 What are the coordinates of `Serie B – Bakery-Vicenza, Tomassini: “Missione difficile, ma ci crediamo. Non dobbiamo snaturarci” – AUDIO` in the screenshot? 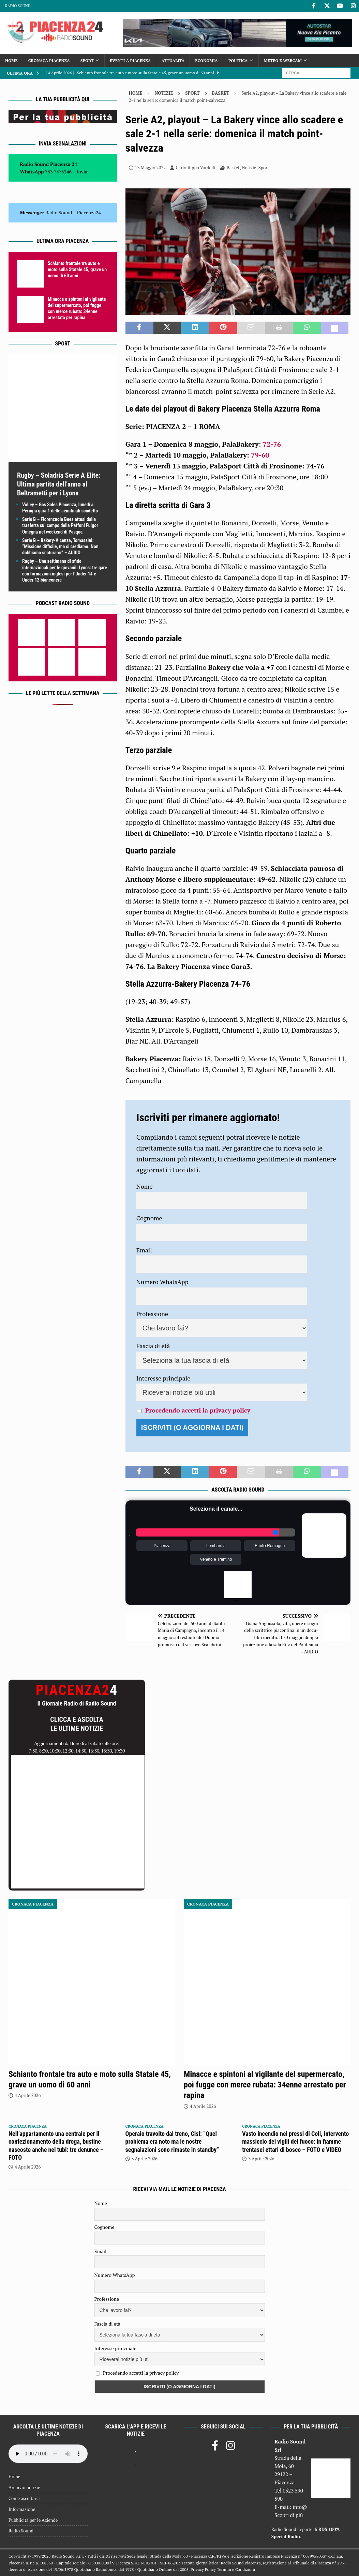 It's located at (60, 546).